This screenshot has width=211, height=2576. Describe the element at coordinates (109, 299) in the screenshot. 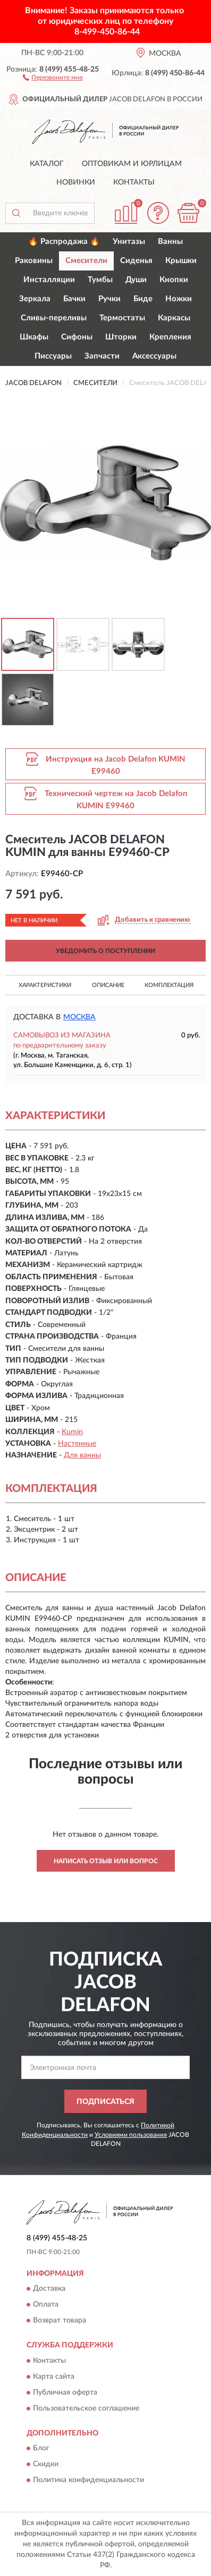

I see `Ручки` at that location.